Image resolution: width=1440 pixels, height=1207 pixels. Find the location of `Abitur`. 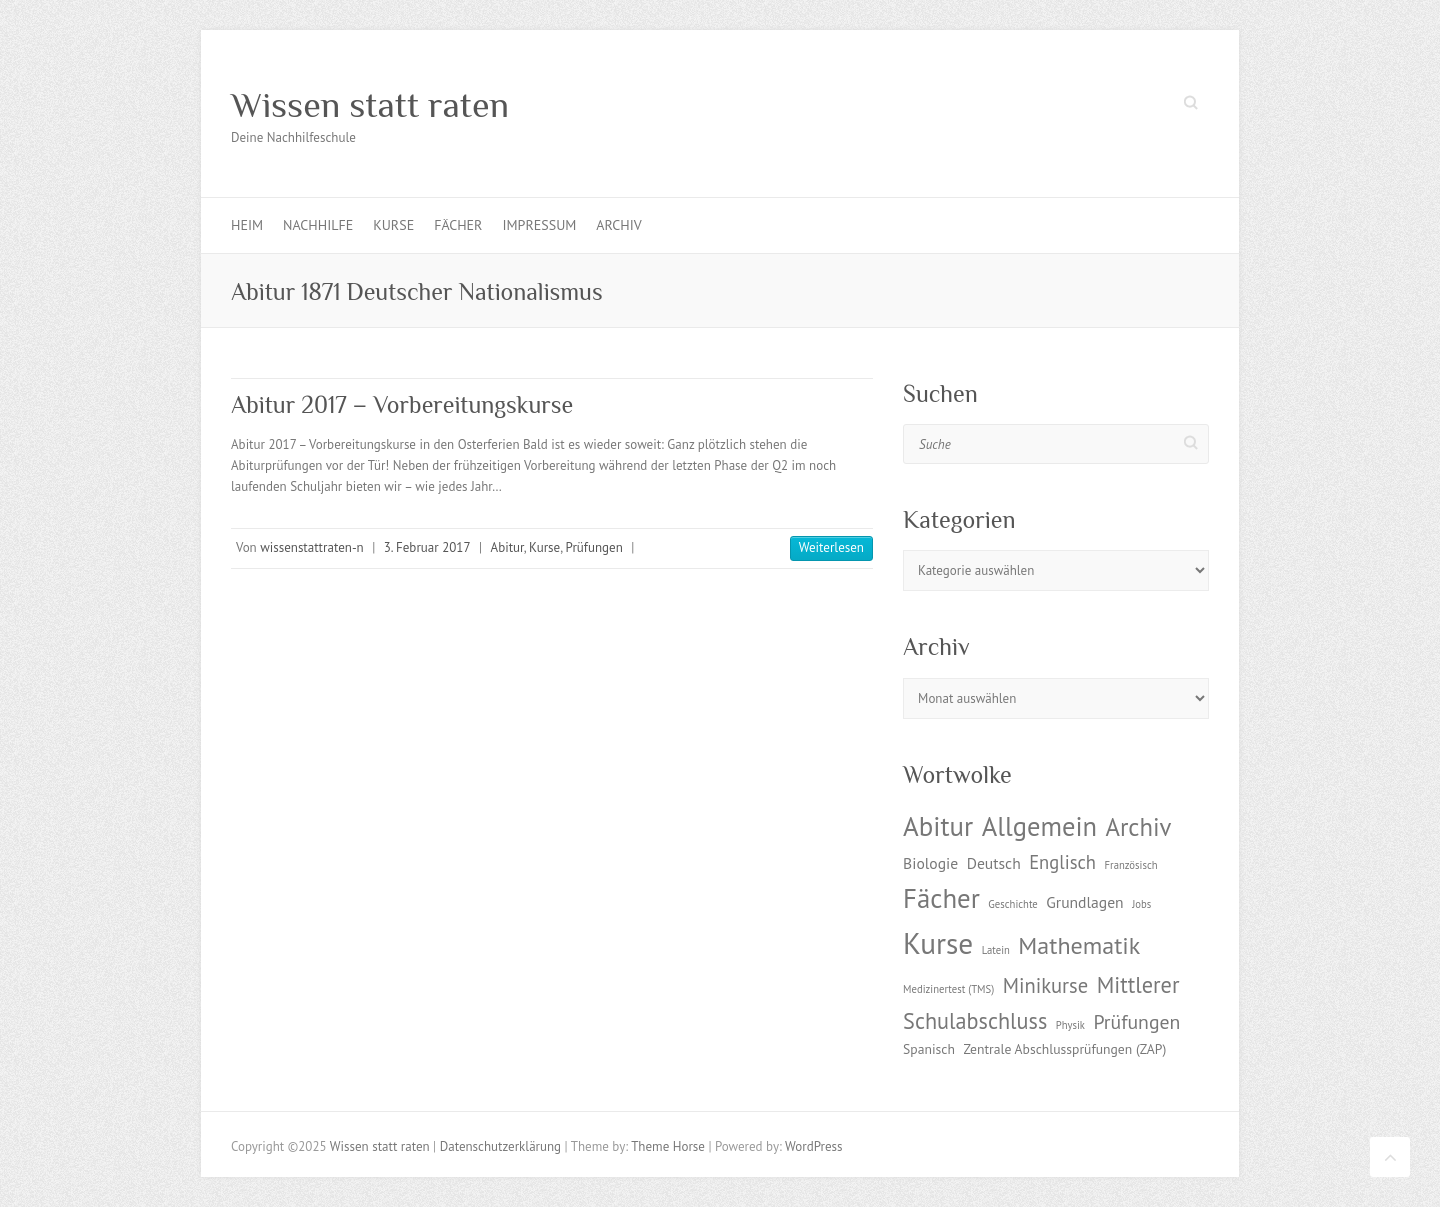

Abitur is located at coordinates (507, 547).